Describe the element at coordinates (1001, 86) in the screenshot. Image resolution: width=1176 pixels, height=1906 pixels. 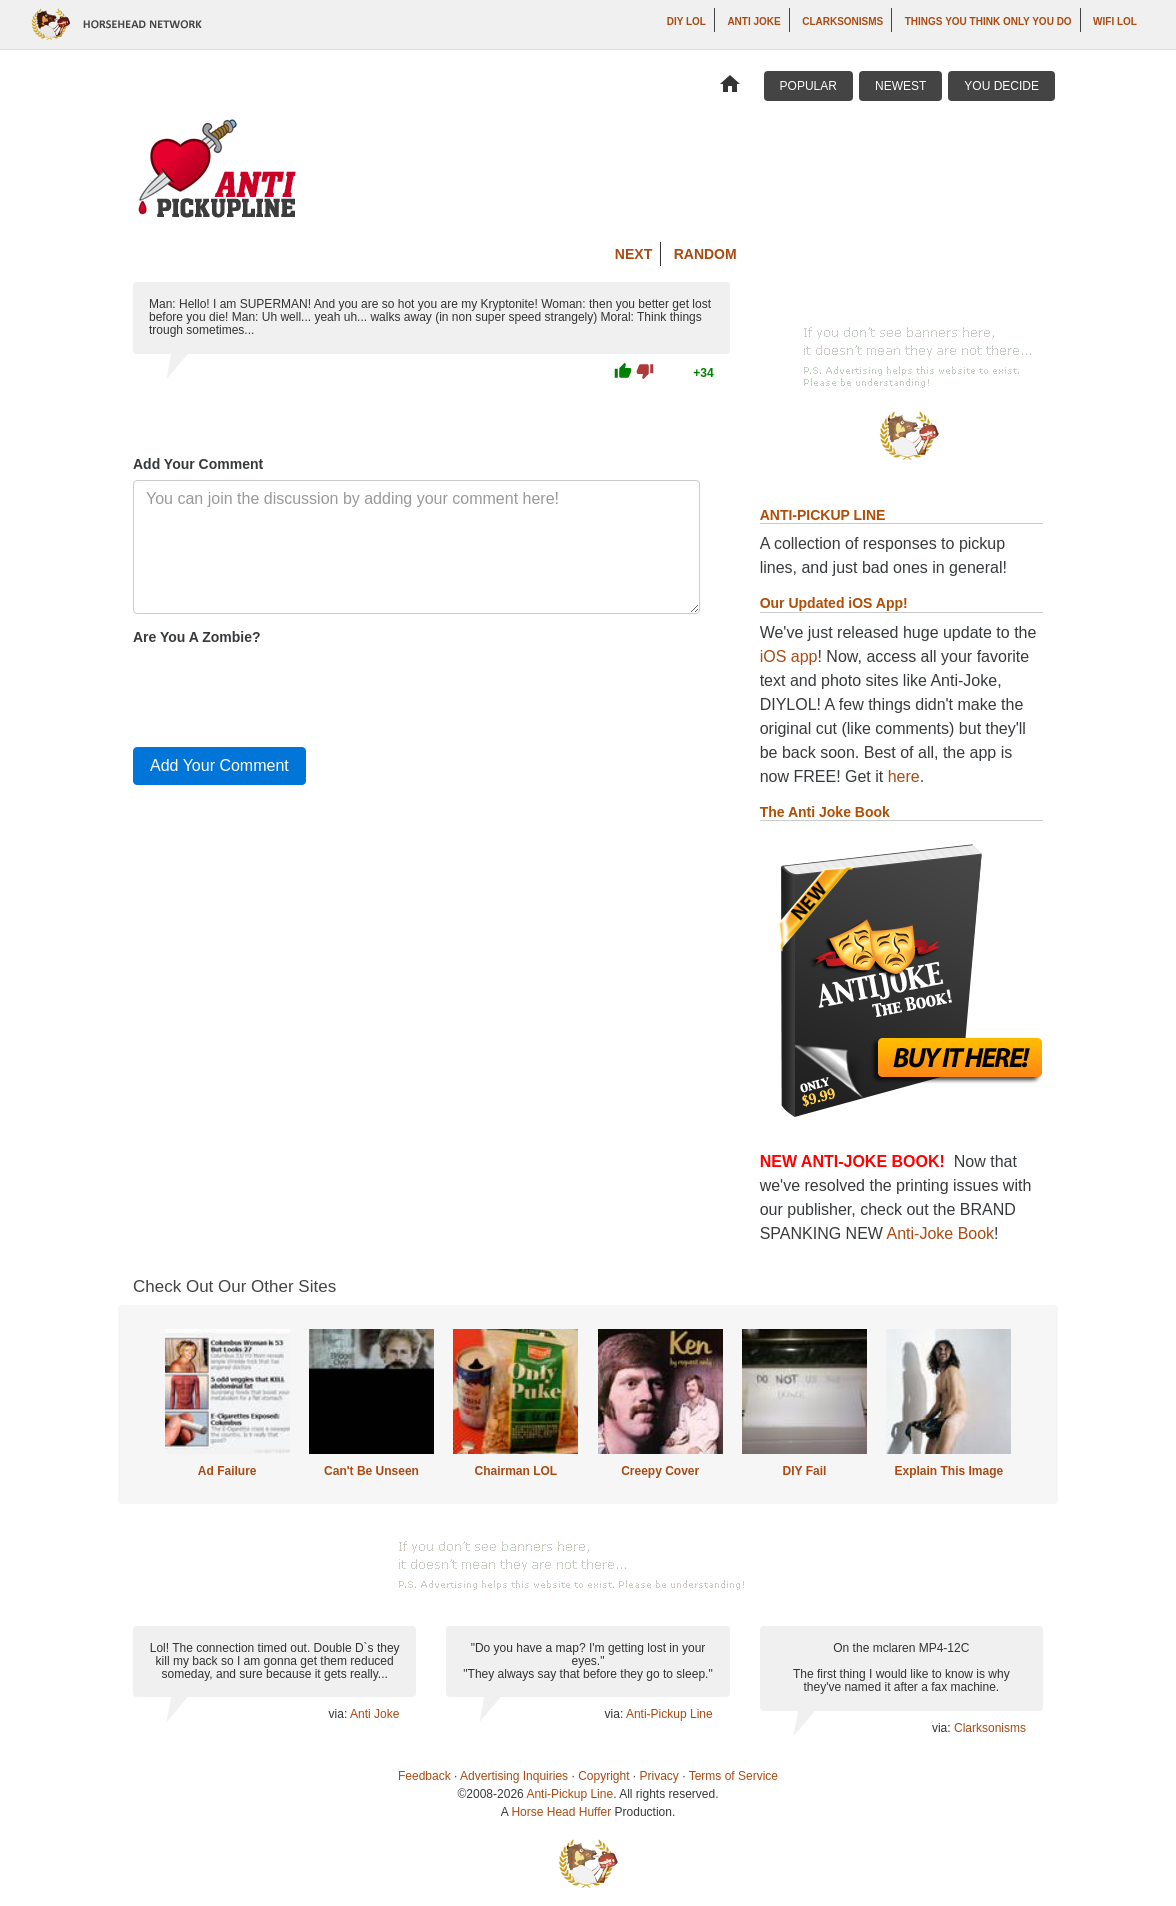
I see `You Decide` at that location.